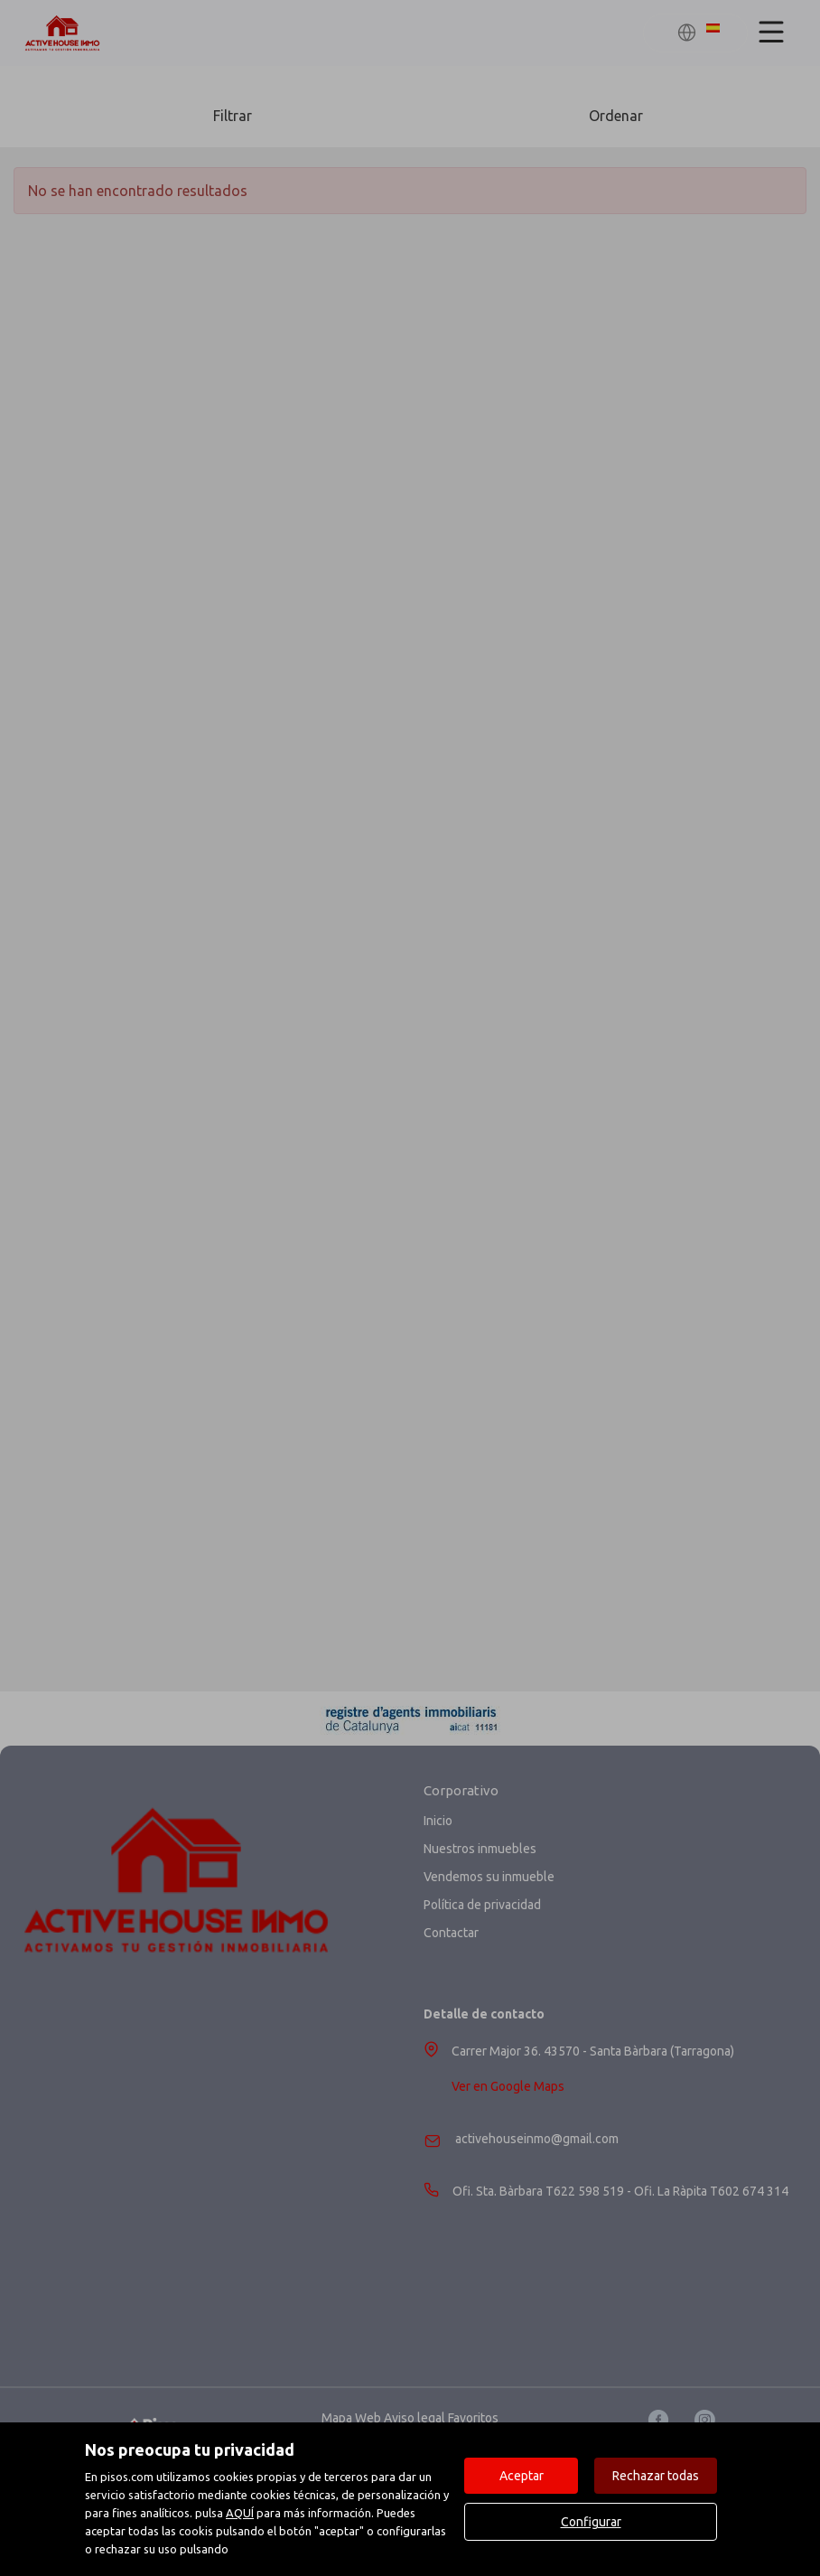  Describe the element at coordinates (591, 2522) in the screenshot. I see `Configurar` at that location.